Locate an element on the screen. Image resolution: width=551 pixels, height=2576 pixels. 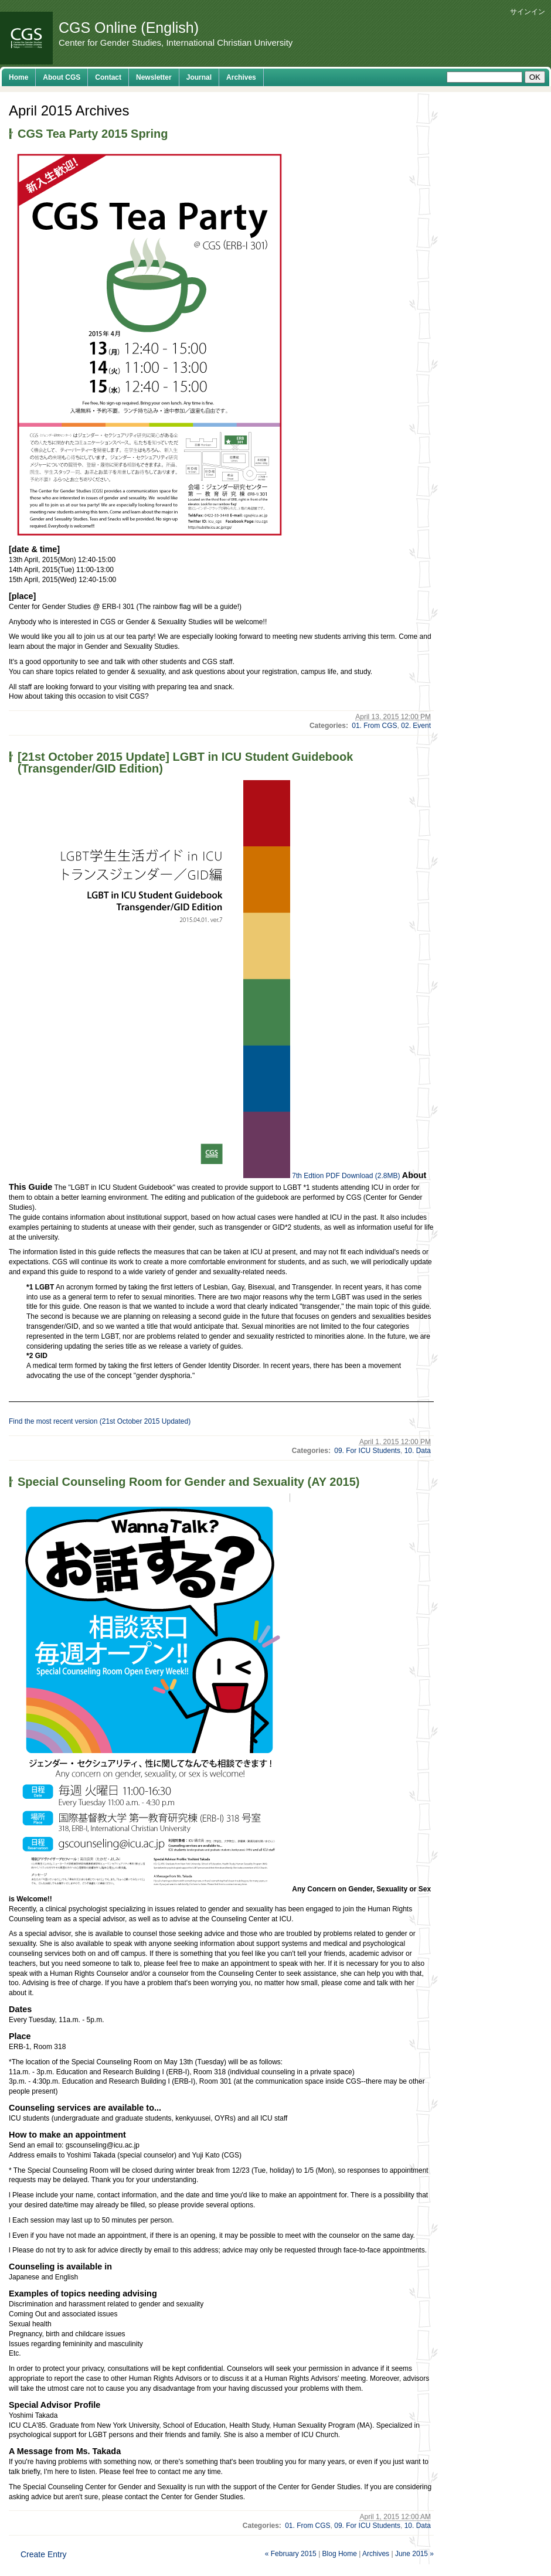
OK is located at coordinates (534, 77).